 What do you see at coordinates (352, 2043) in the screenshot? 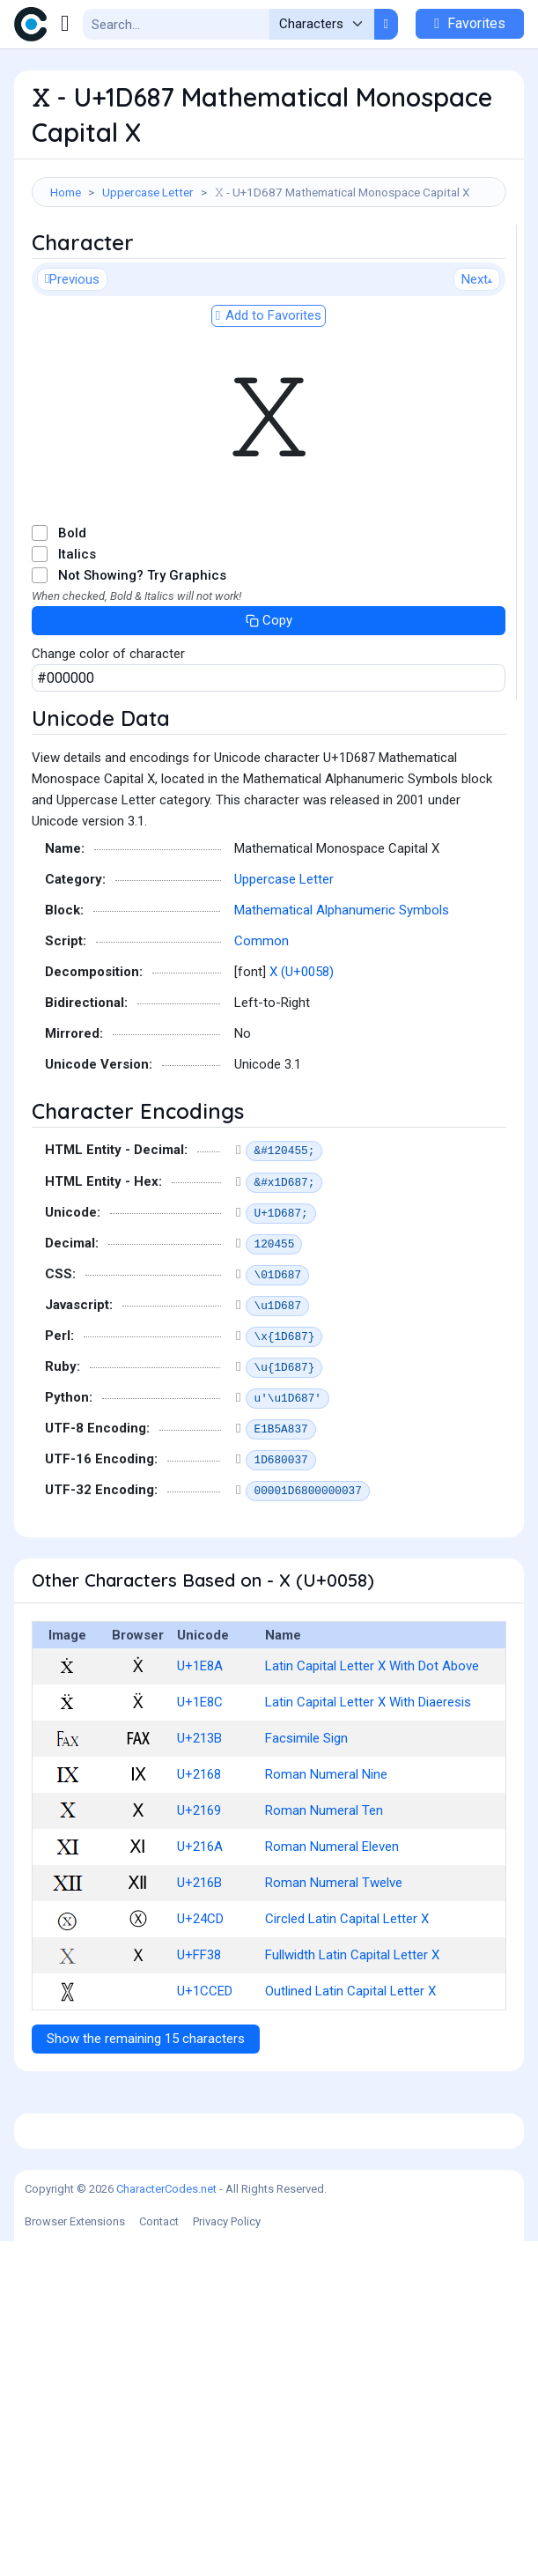
I see `Fullwidth Latin Capital Letter X` at bounding box center [352, 2043].